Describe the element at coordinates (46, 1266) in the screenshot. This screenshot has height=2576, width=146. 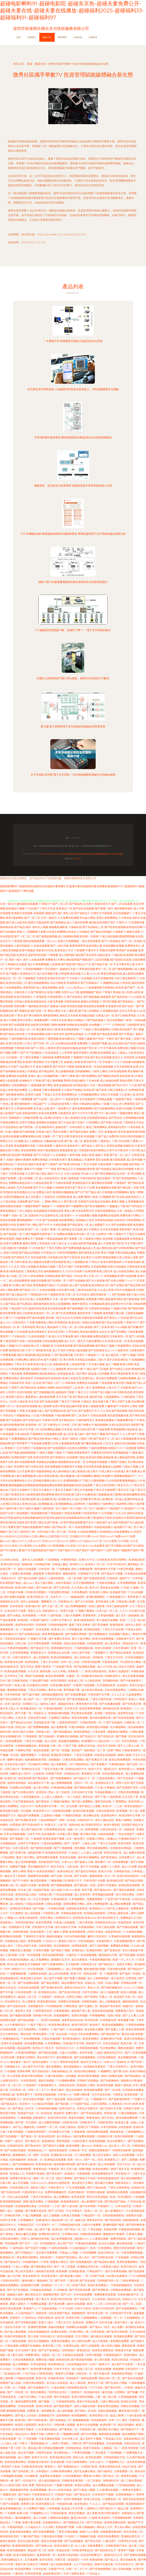
I see `欧美熟妇穴视频` at that location.